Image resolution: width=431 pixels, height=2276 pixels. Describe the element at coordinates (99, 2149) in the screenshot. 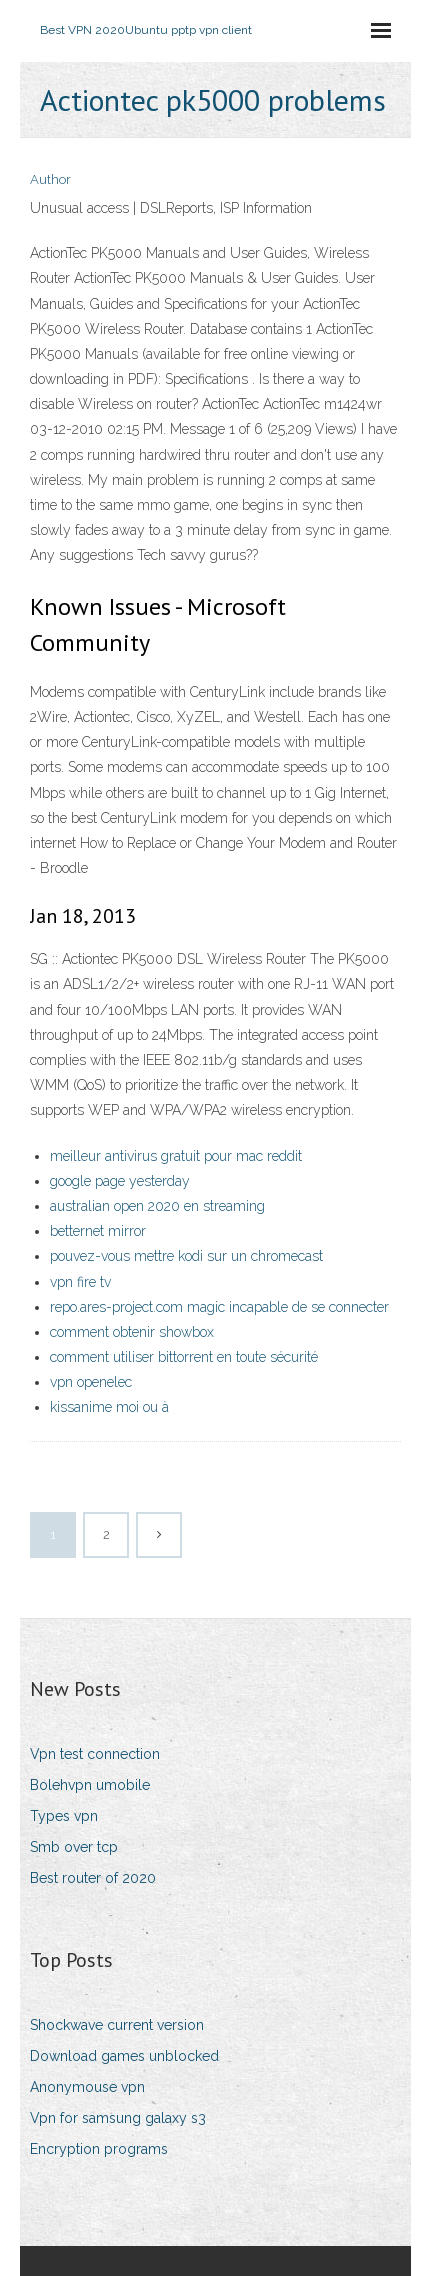

I see `Encryption programs` at that location.